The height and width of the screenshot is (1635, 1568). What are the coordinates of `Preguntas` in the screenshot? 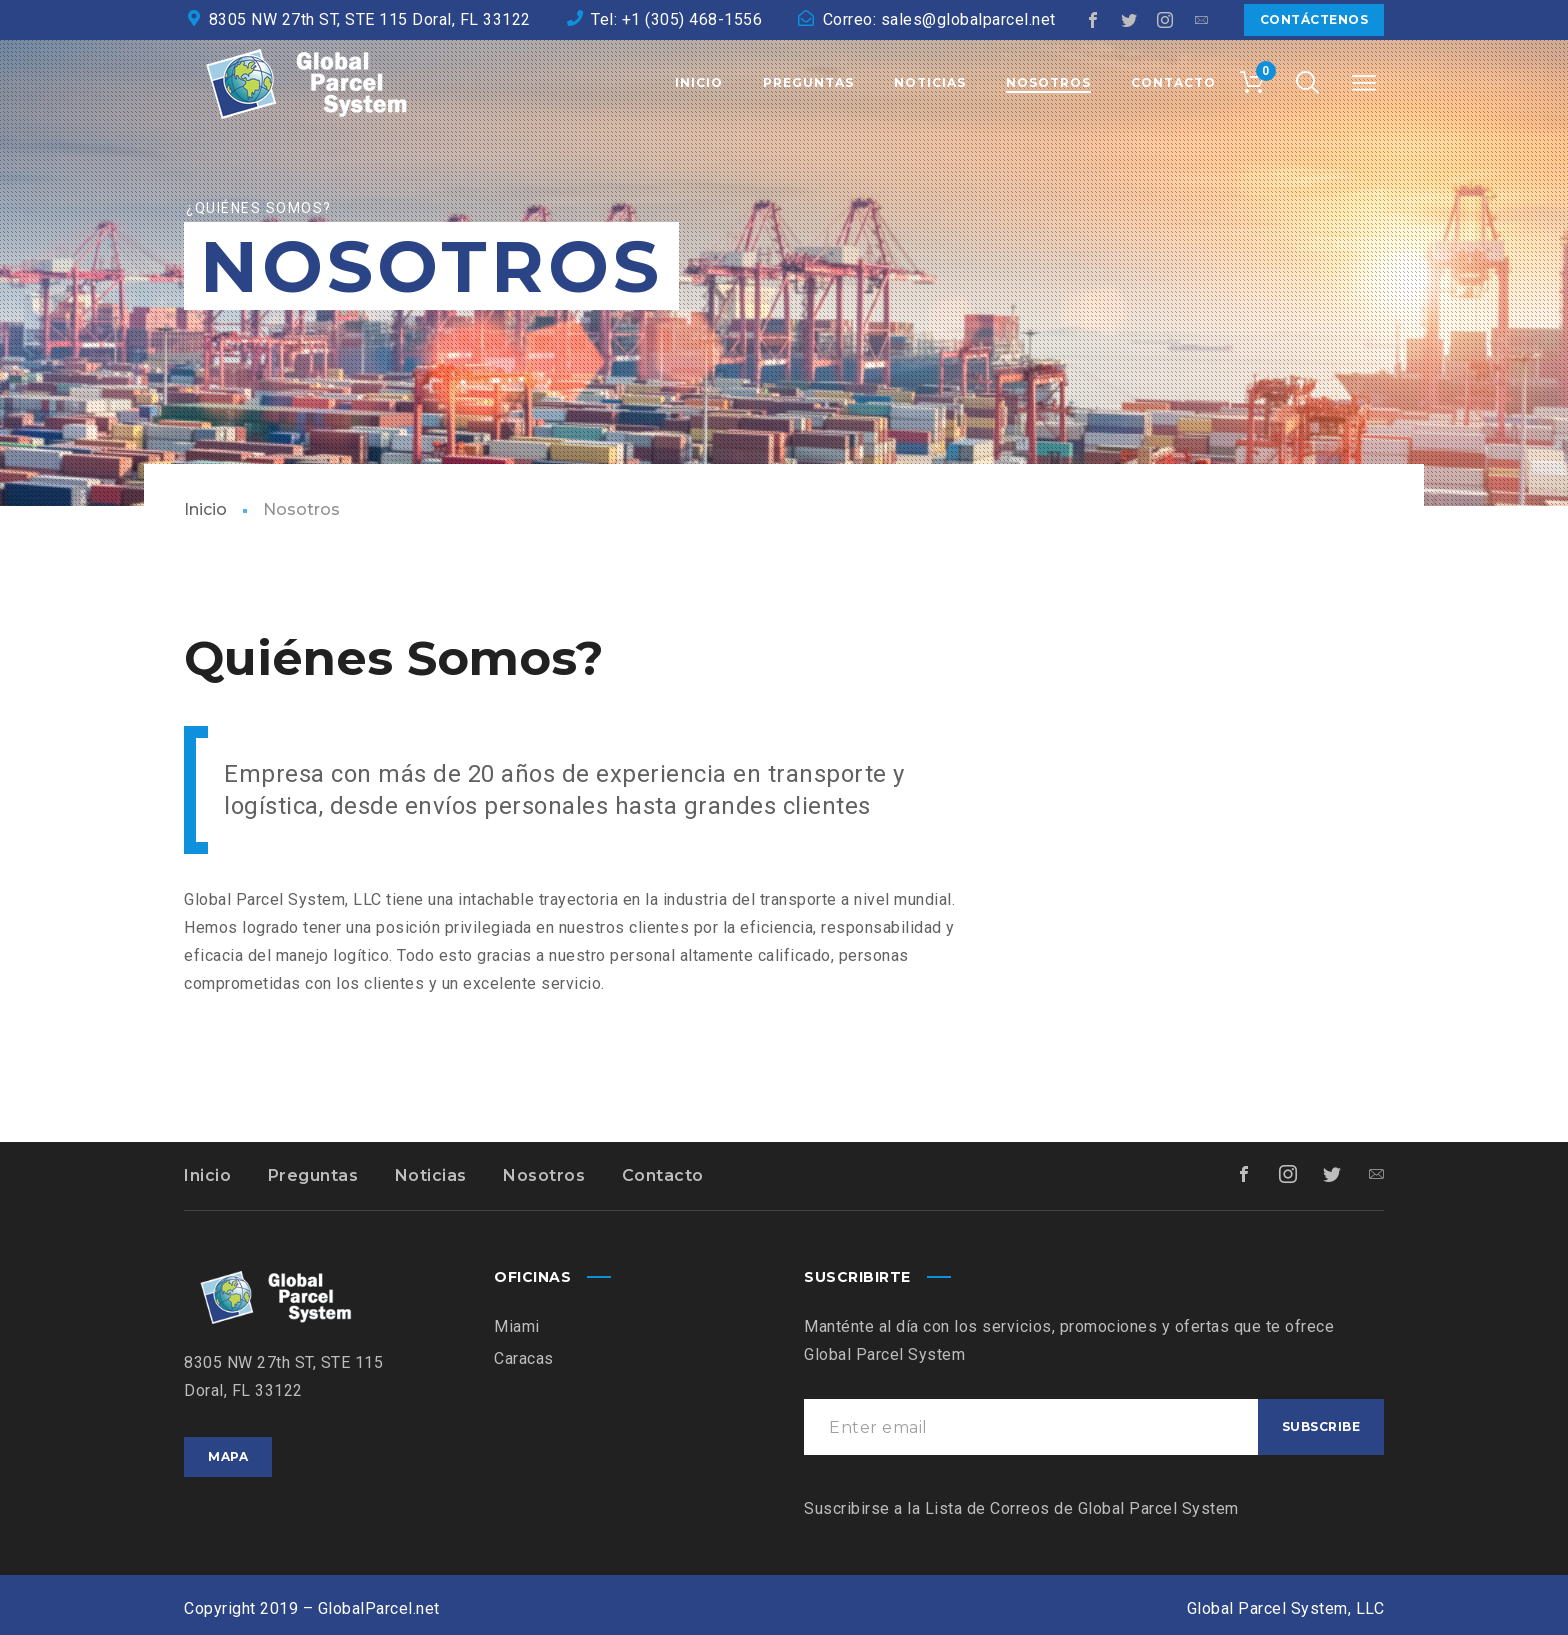 It's located at (313, 1175).